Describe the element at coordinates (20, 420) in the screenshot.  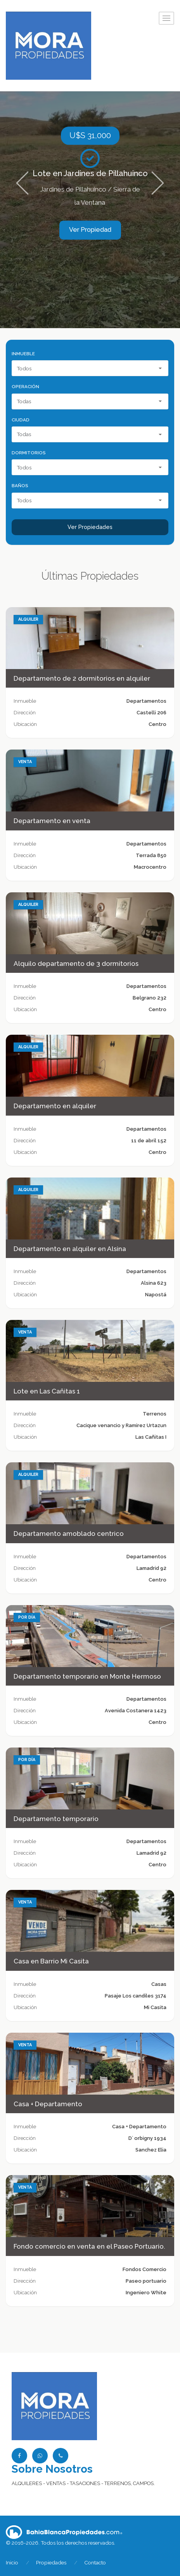
I see `Ciudad` at that location.